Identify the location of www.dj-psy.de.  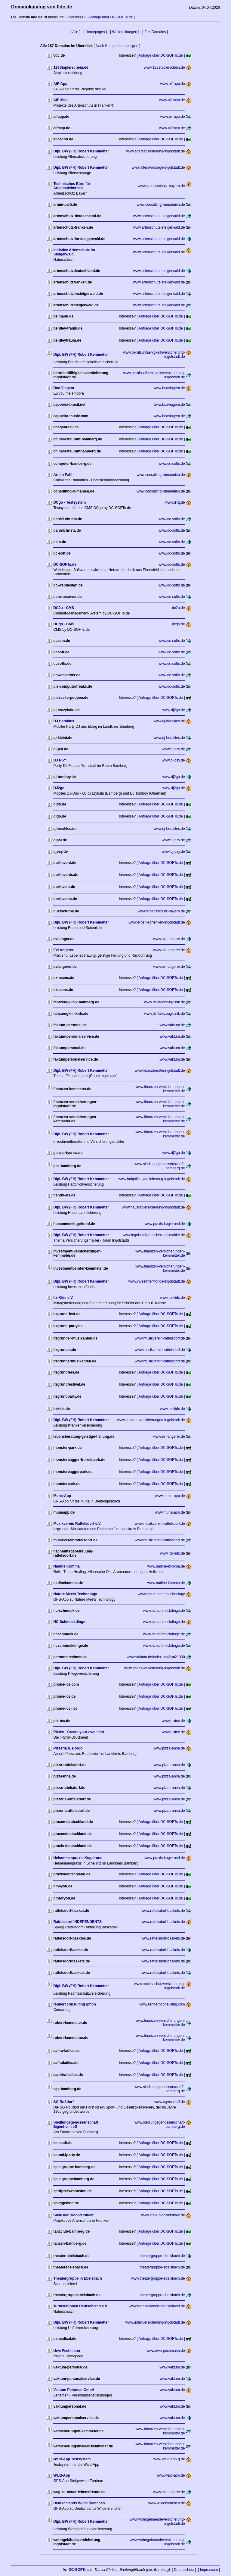
(173, 749).